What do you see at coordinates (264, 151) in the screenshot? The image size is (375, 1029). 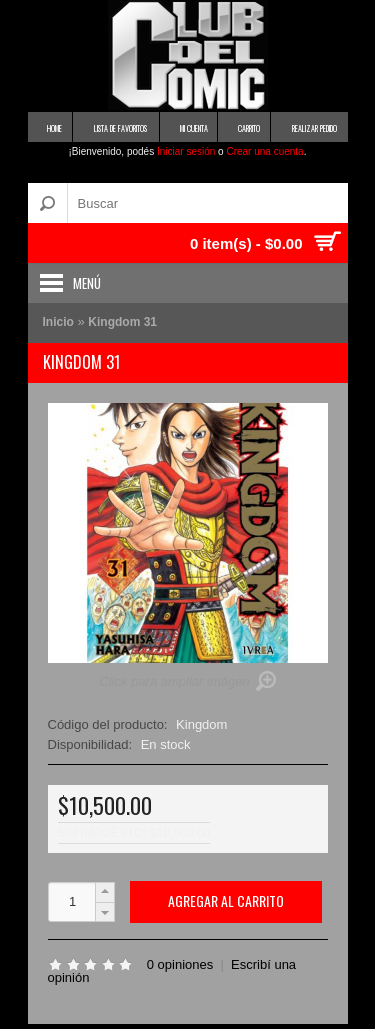 I see `Crear una cuenta` at bounding box center [264, 151].